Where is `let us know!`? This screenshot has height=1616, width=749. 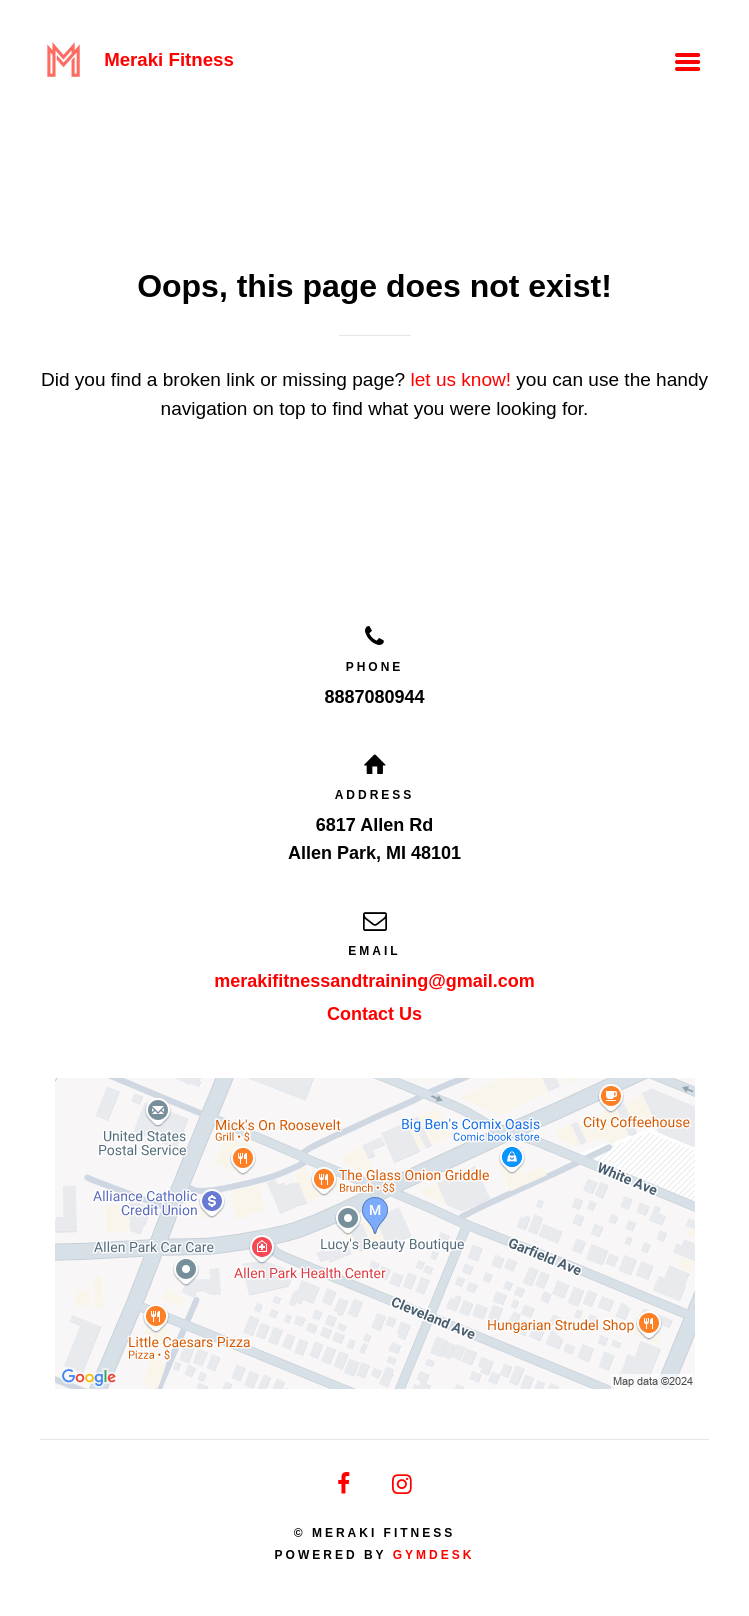 let us know! is located at coordinates (460, 379).